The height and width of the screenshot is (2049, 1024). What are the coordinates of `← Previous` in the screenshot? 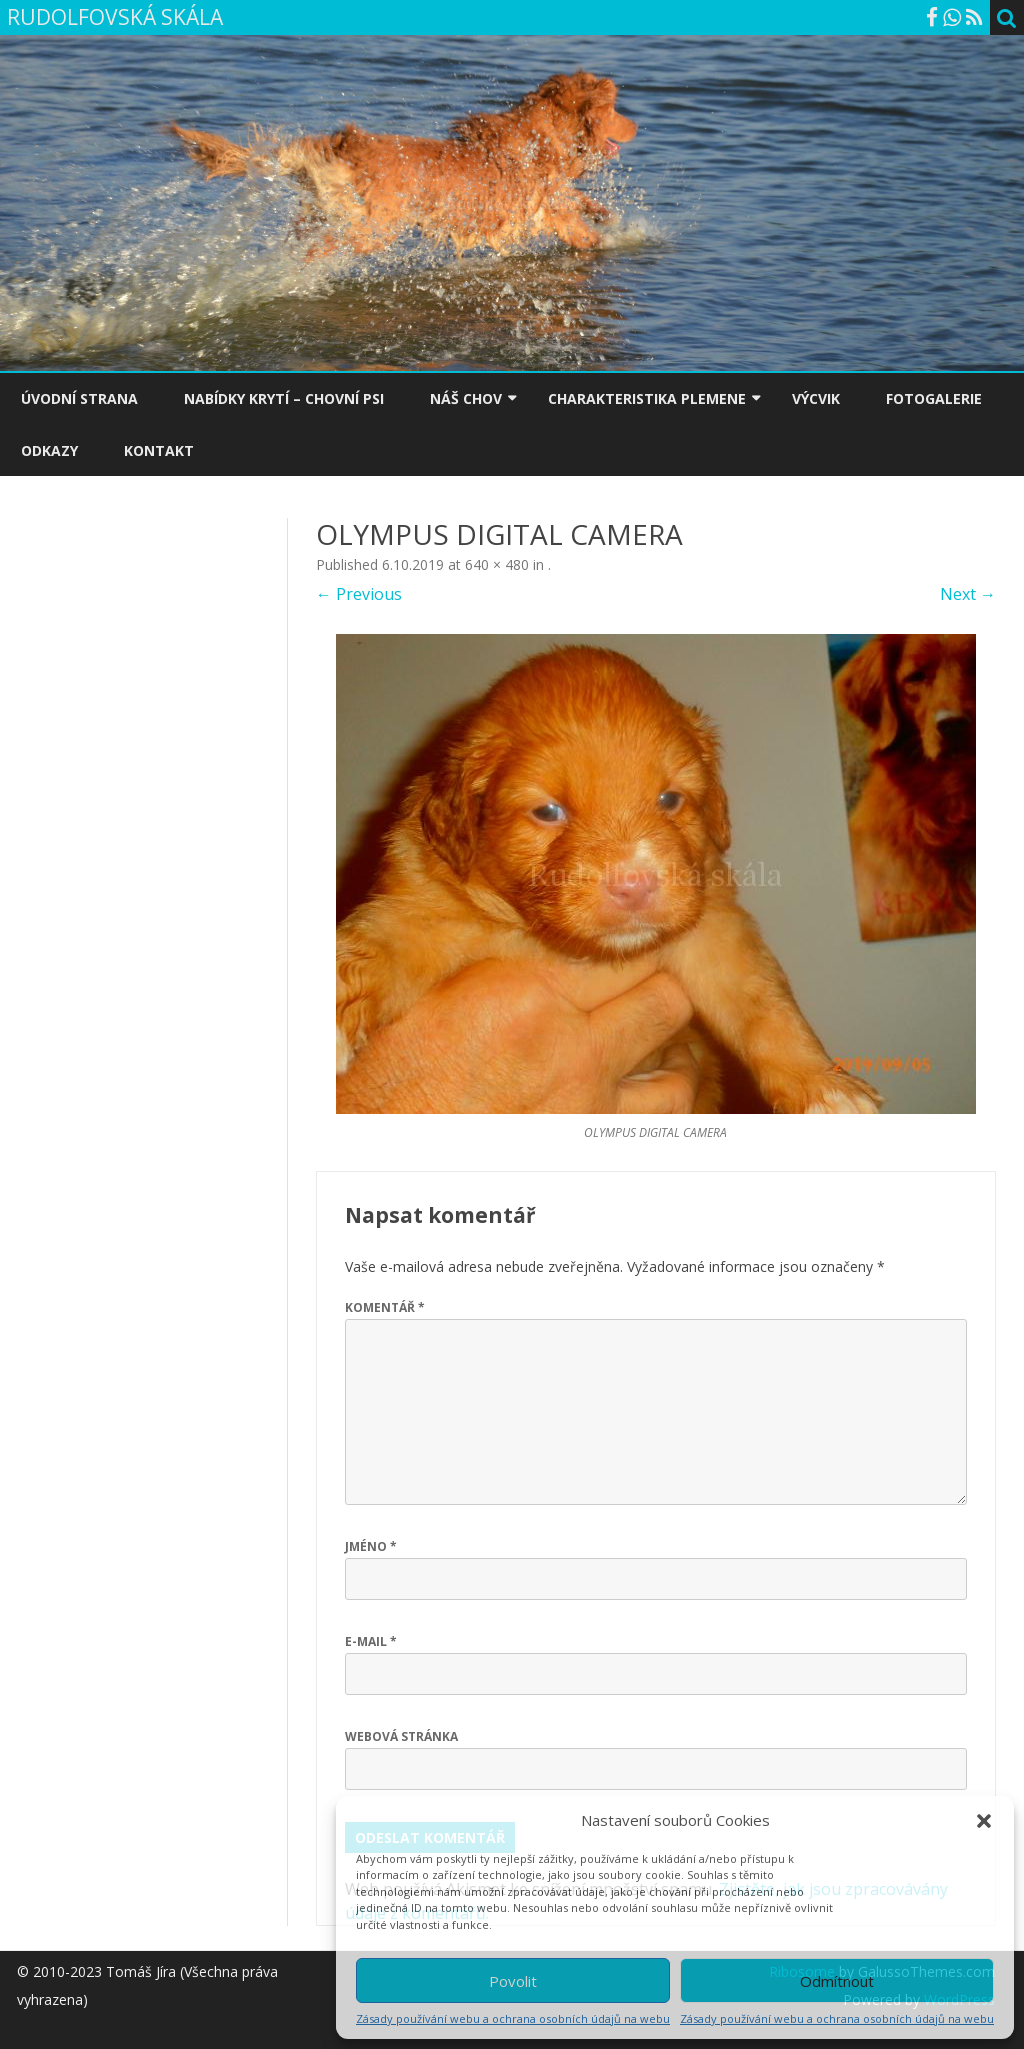 It's located at (359, 594).